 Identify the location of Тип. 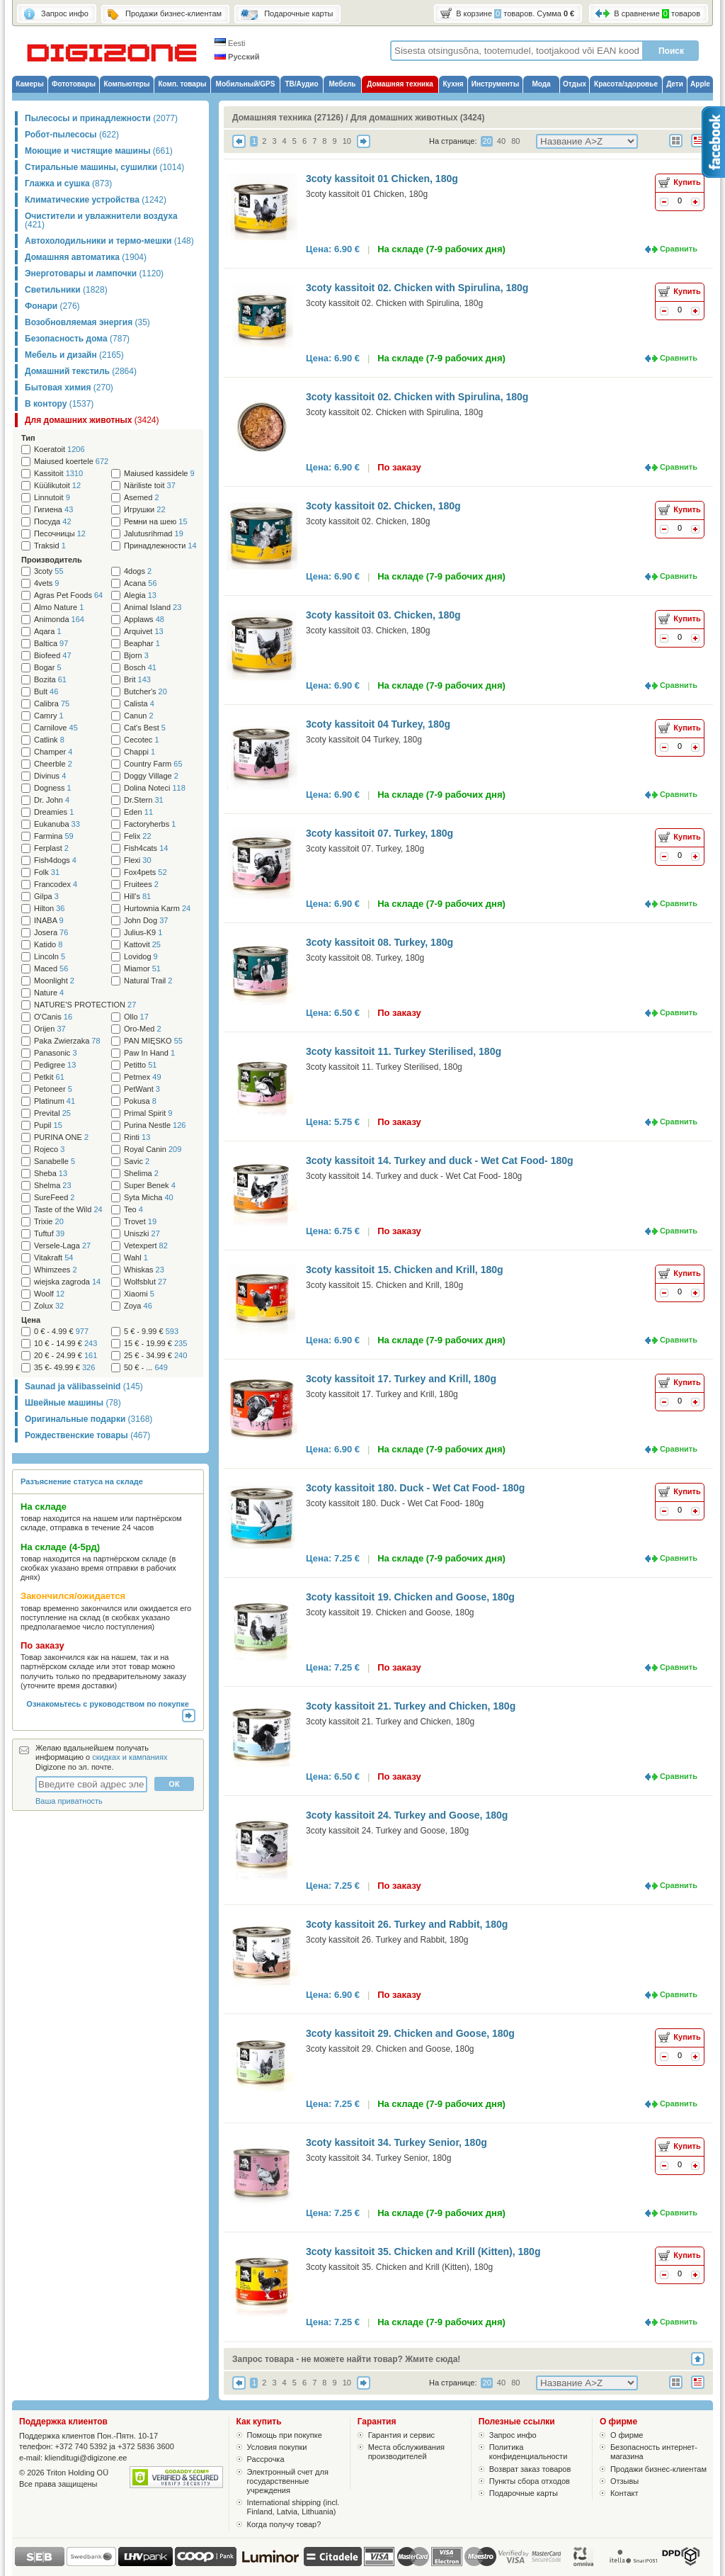
(28, 438).